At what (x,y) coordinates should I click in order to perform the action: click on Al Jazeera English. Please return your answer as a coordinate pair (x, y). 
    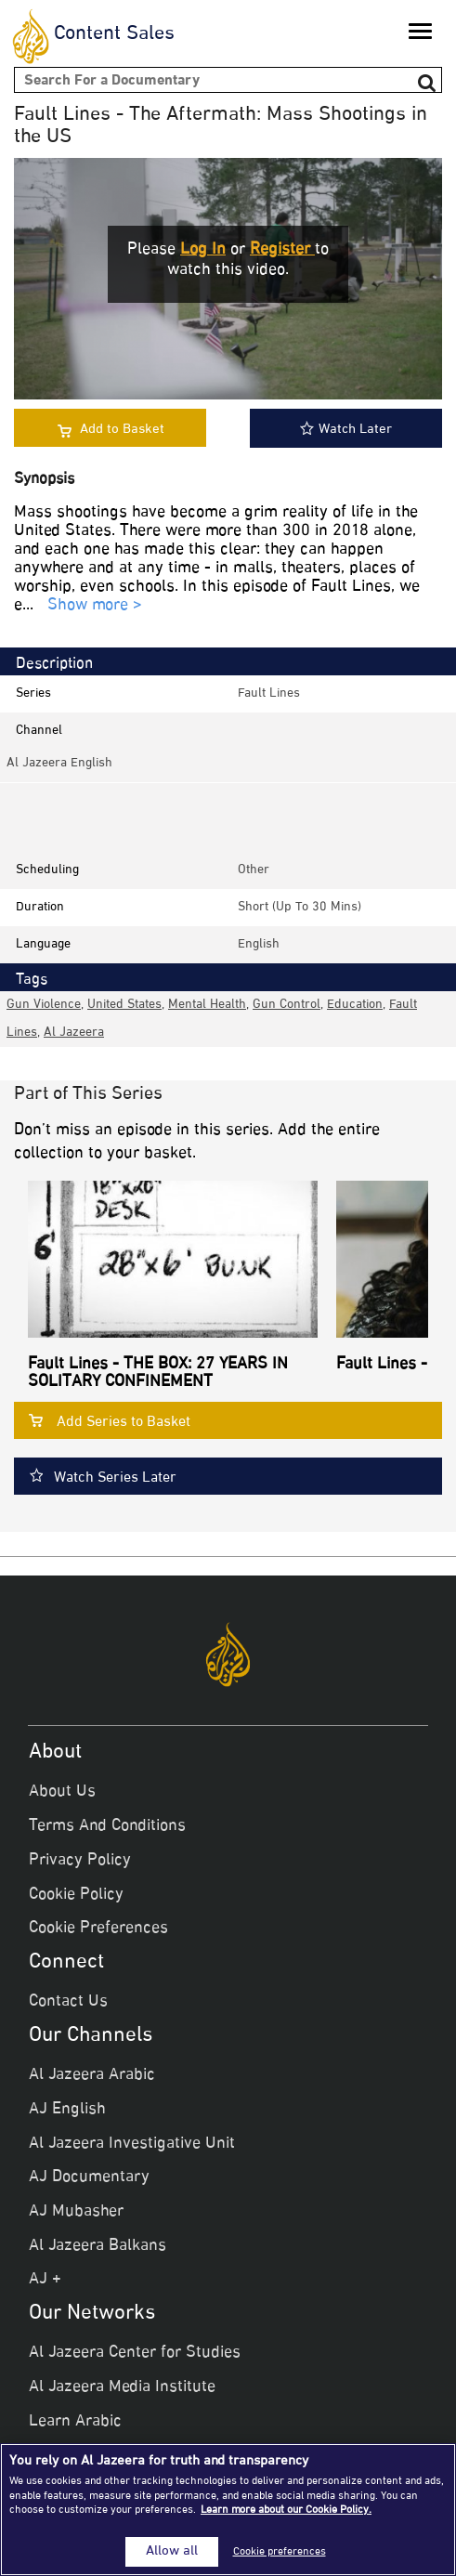
    Looking at the image, I should click on (59, 763).